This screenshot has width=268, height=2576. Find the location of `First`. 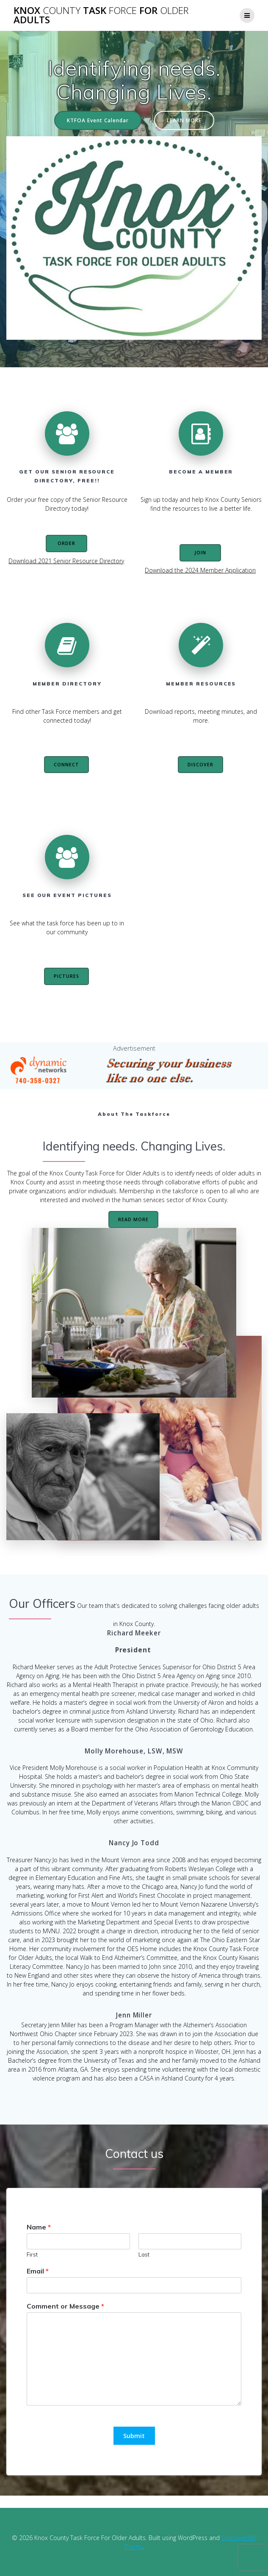

First is located at coordinates (32, 2254).